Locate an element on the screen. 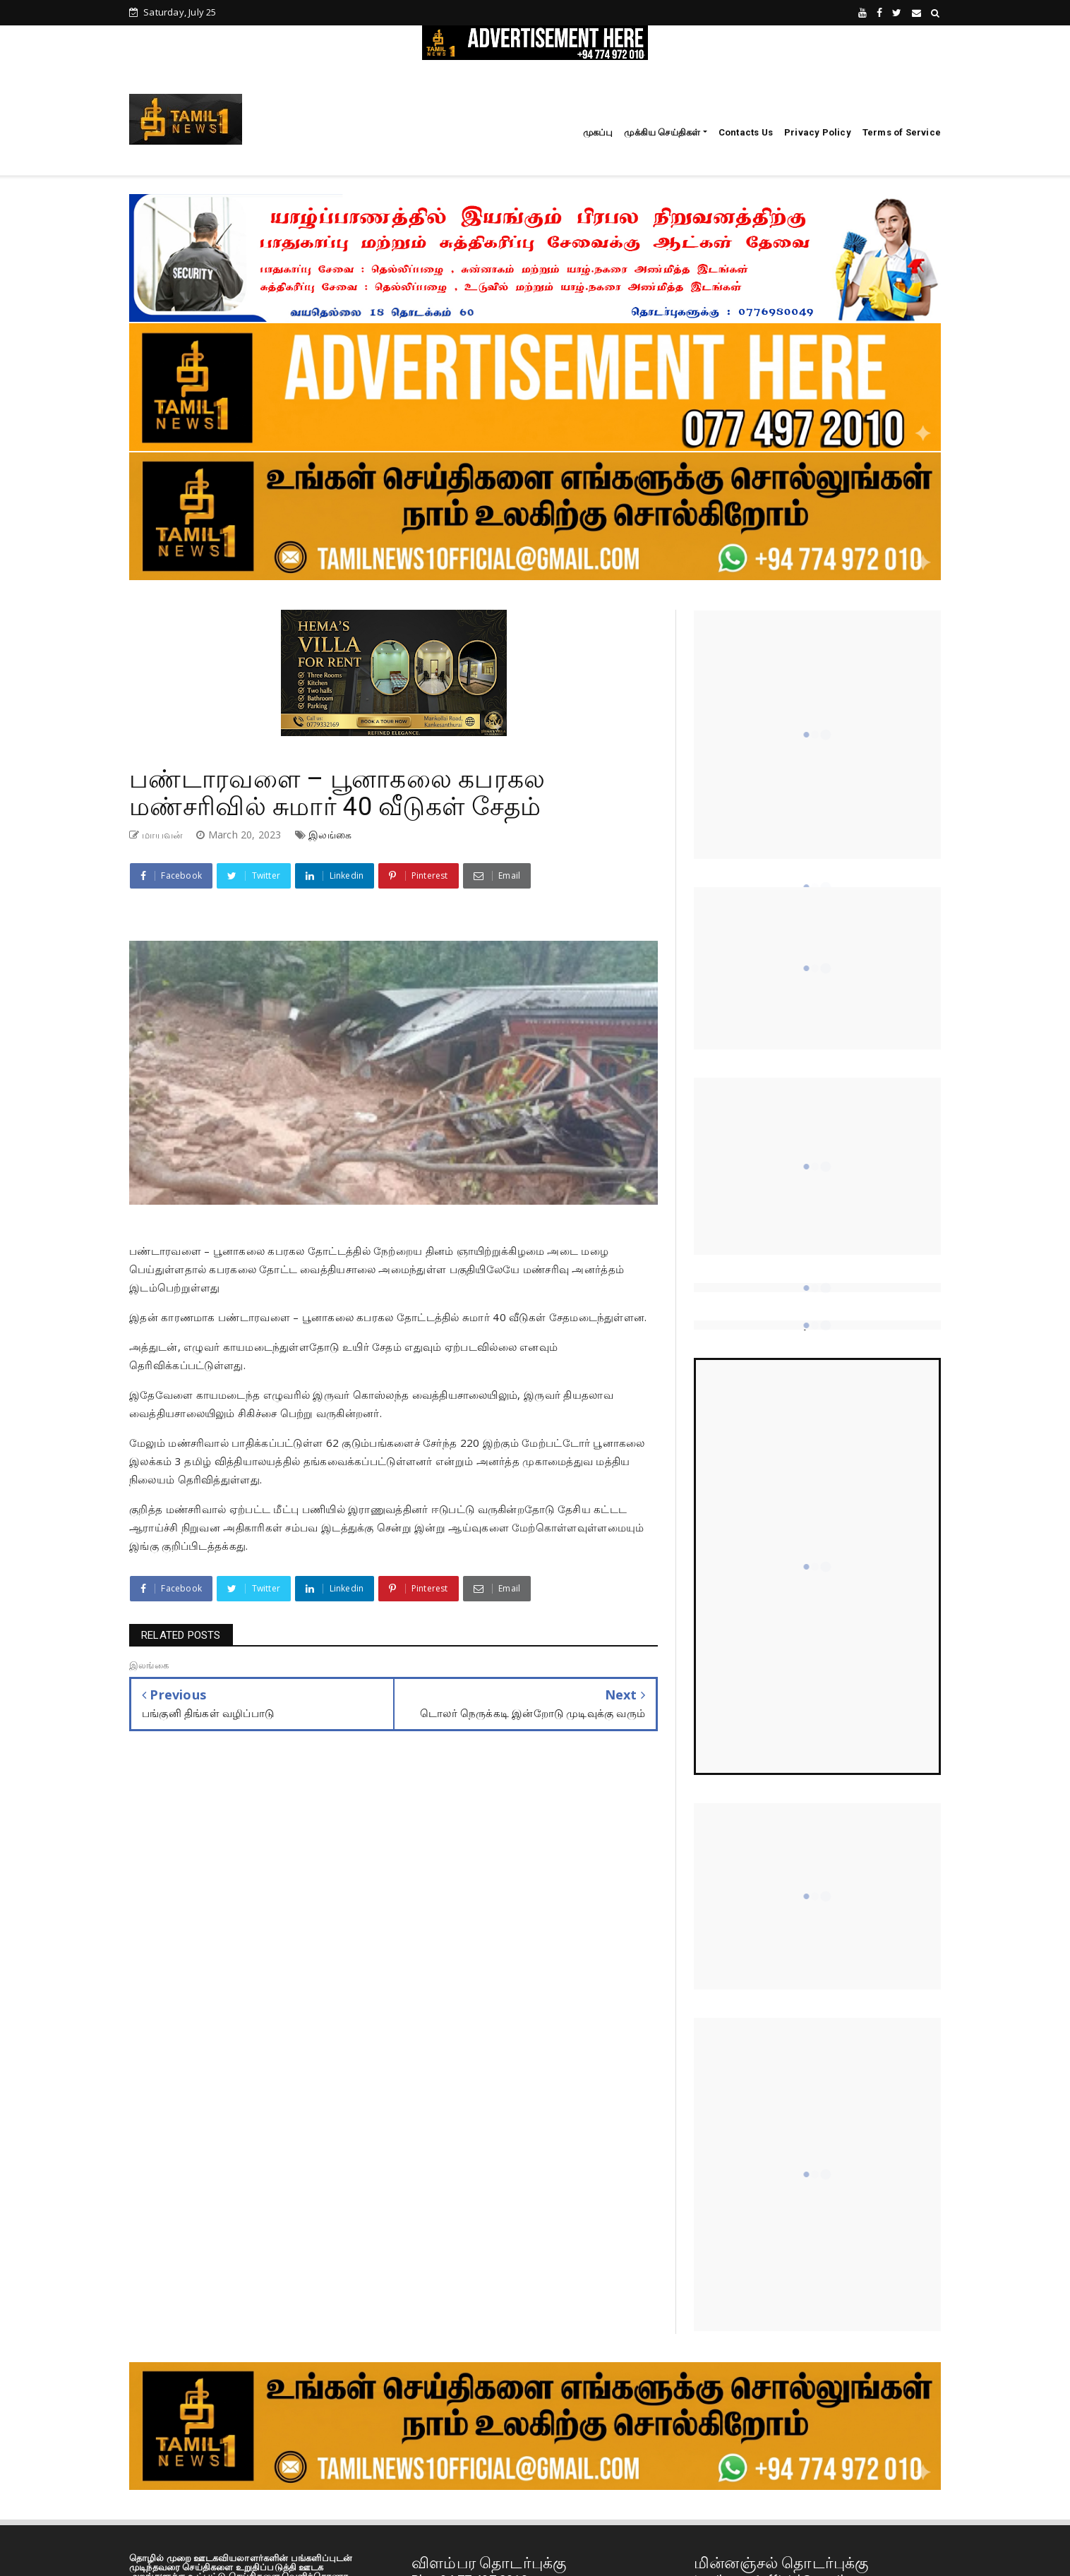 Image resolution: width=1070 pixels, height=2576 pixels. முக்கிய செய்திகள் is located at coordinates (662, 132).